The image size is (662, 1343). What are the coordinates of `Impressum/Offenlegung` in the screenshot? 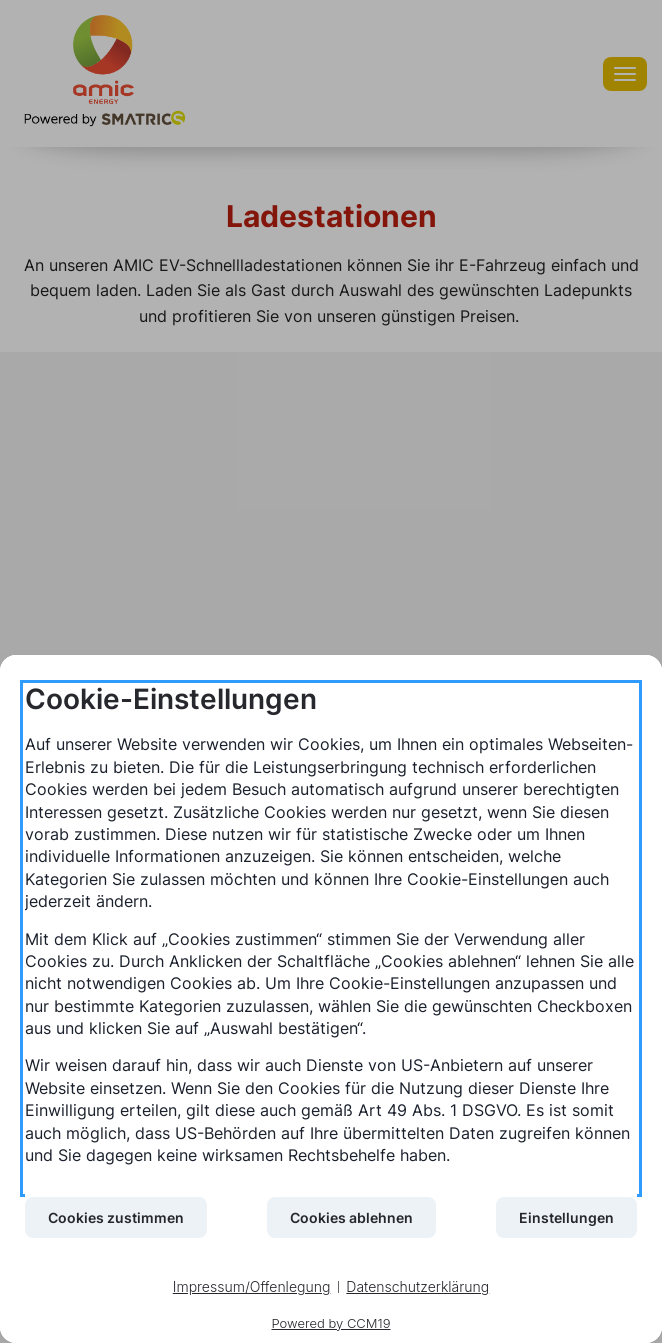 It's located at (252, 1286).